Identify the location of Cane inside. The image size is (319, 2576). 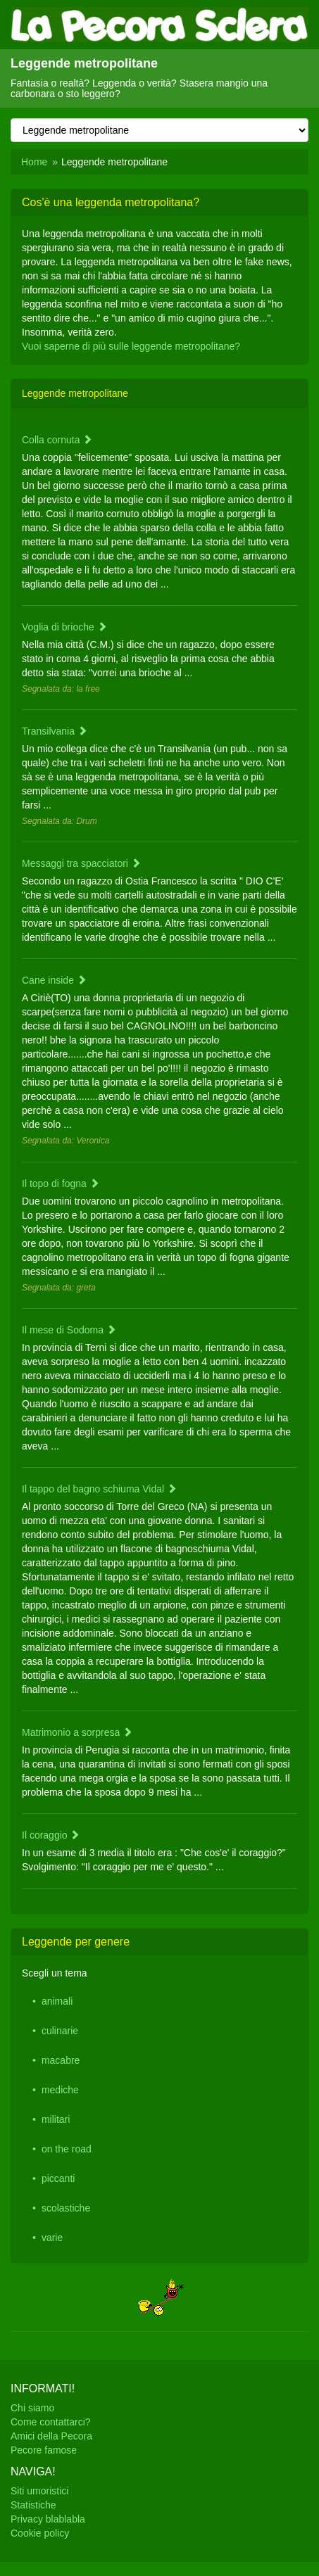
(54, 980).